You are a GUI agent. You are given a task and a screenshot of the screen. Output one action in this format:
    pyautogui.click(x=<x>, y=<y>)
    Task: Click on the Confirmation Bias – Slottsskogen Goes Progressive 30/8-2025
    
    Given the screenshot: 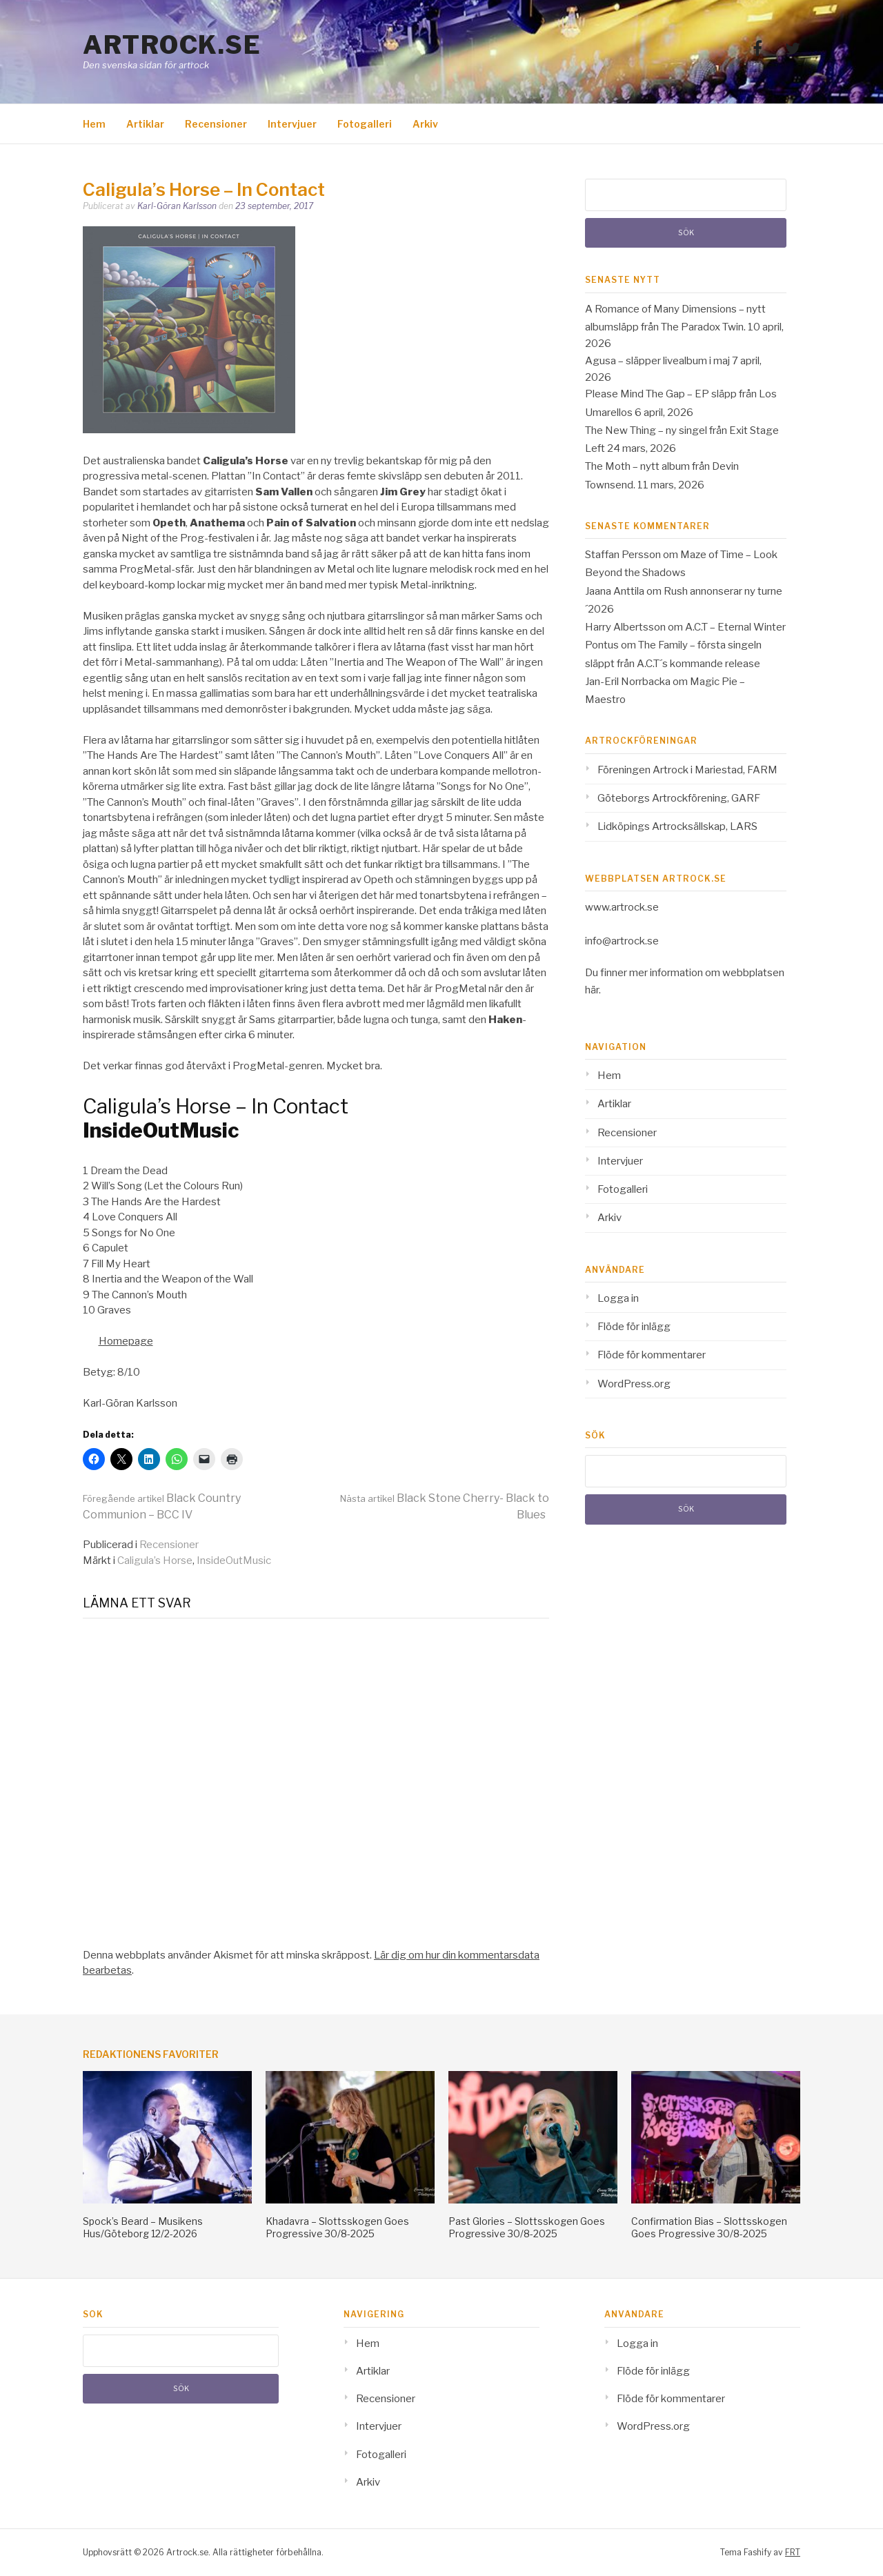 What is the action you would take?
    pyautogui.click(x=709, y=2227)
    